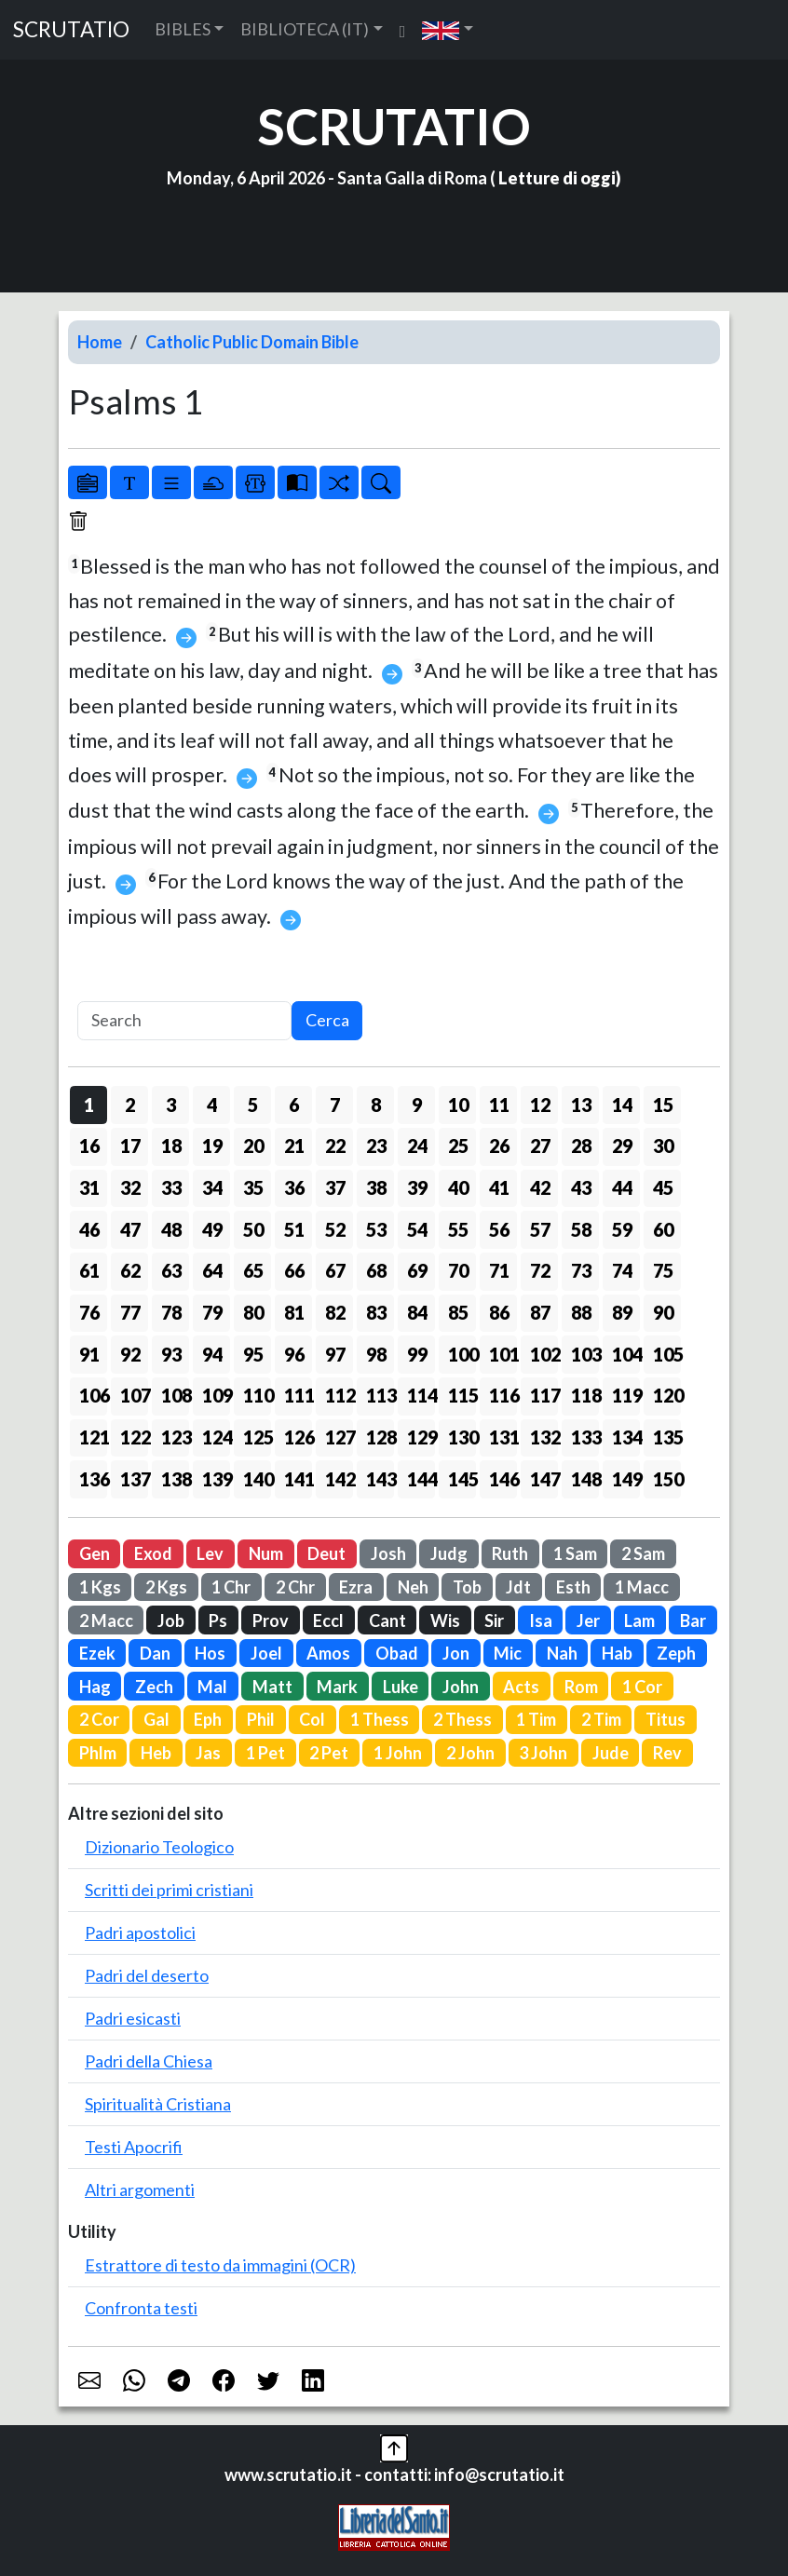 Image resolution: width=788 pixels, height=2576 pixels. I want to click on 69 [button], so click(417, 1270).